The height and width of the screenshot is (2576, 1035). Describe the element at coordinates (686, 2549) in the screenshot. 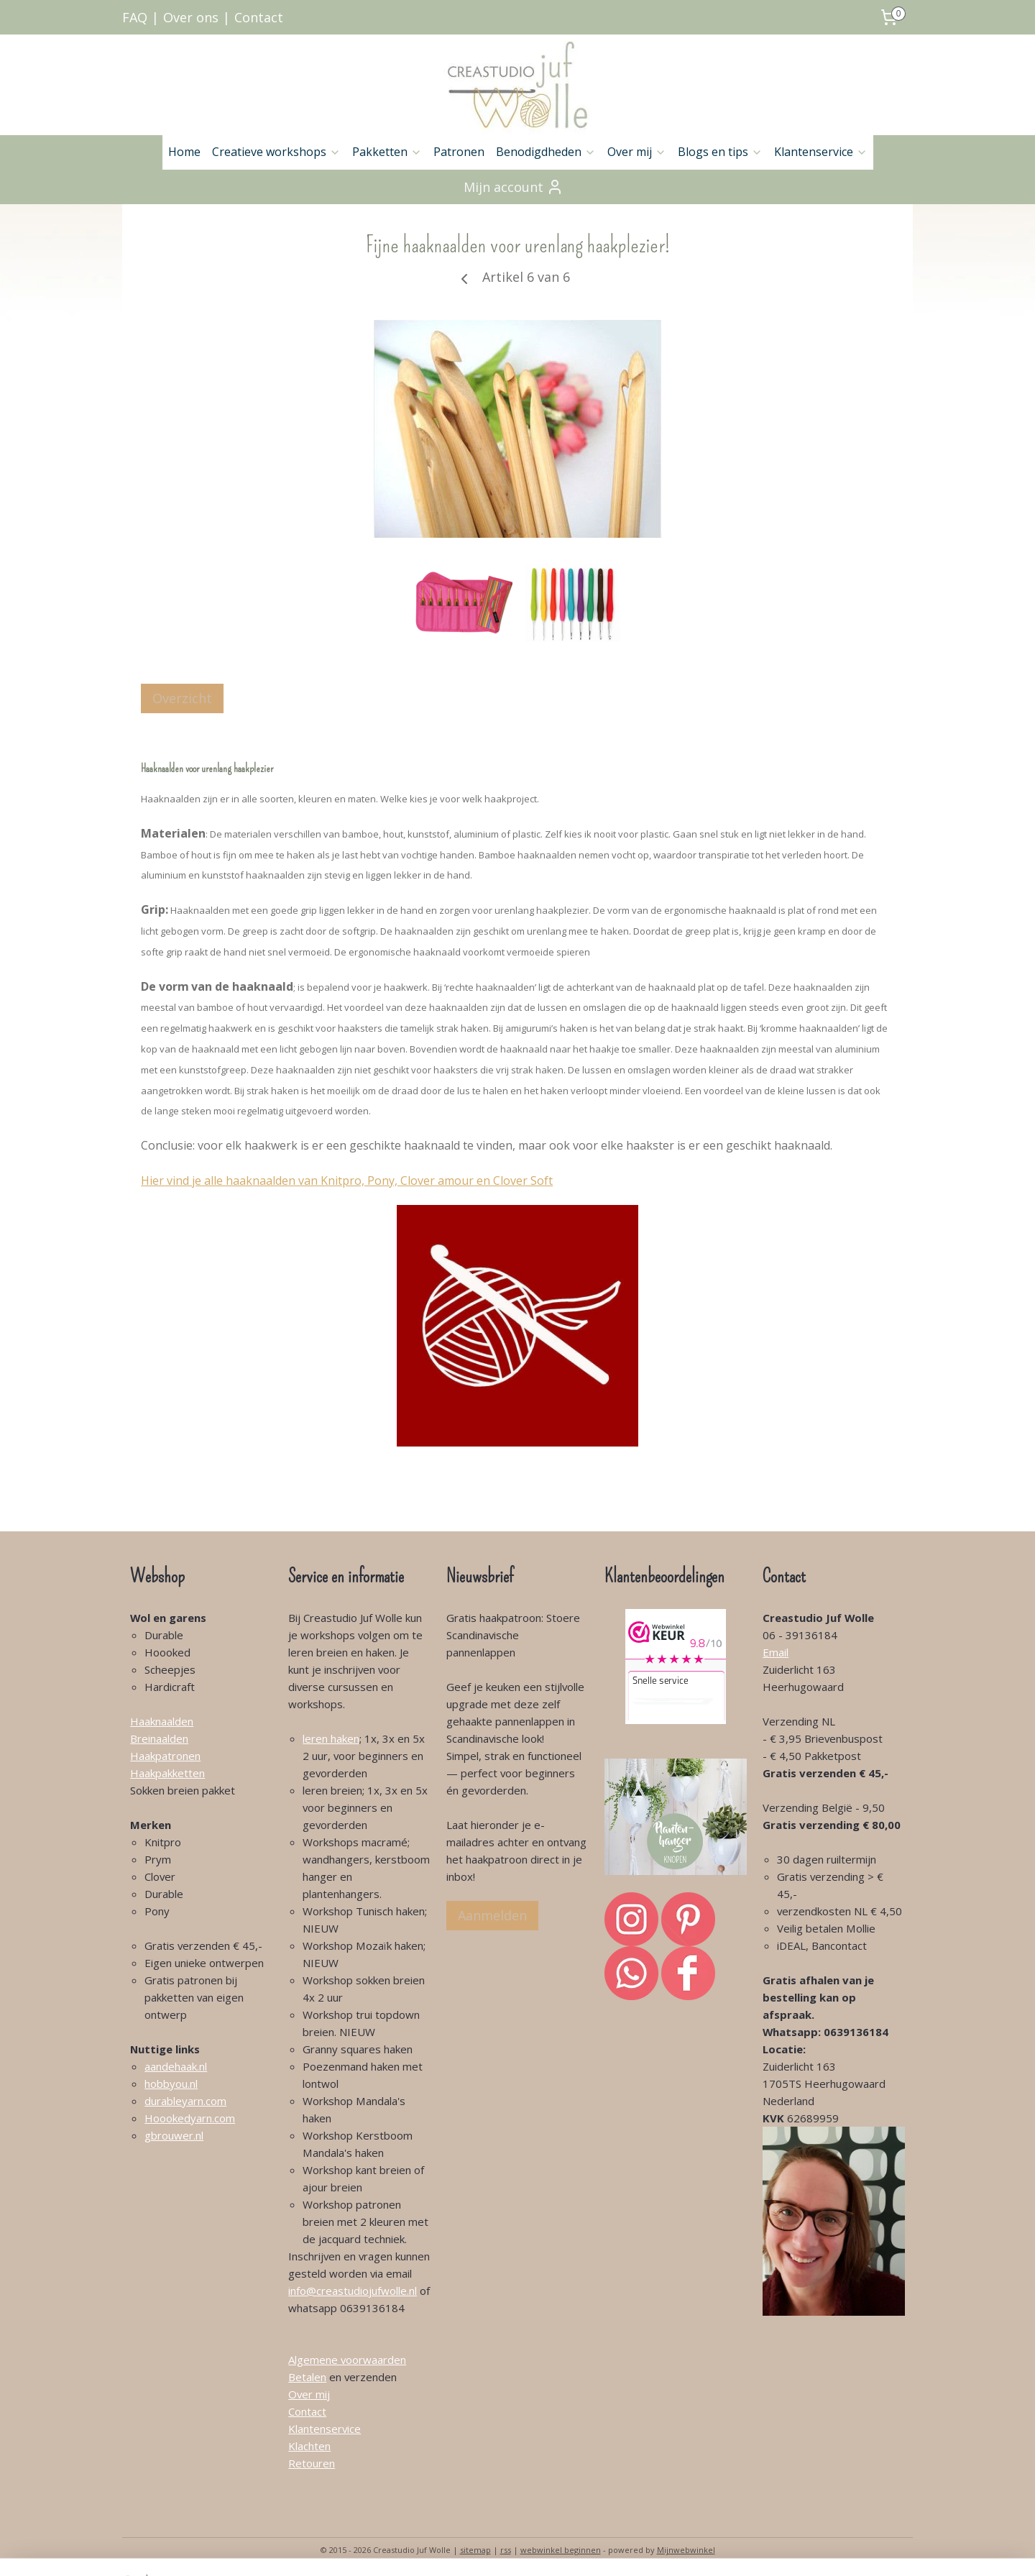

I see `Mijnwebwinkel` at that location.